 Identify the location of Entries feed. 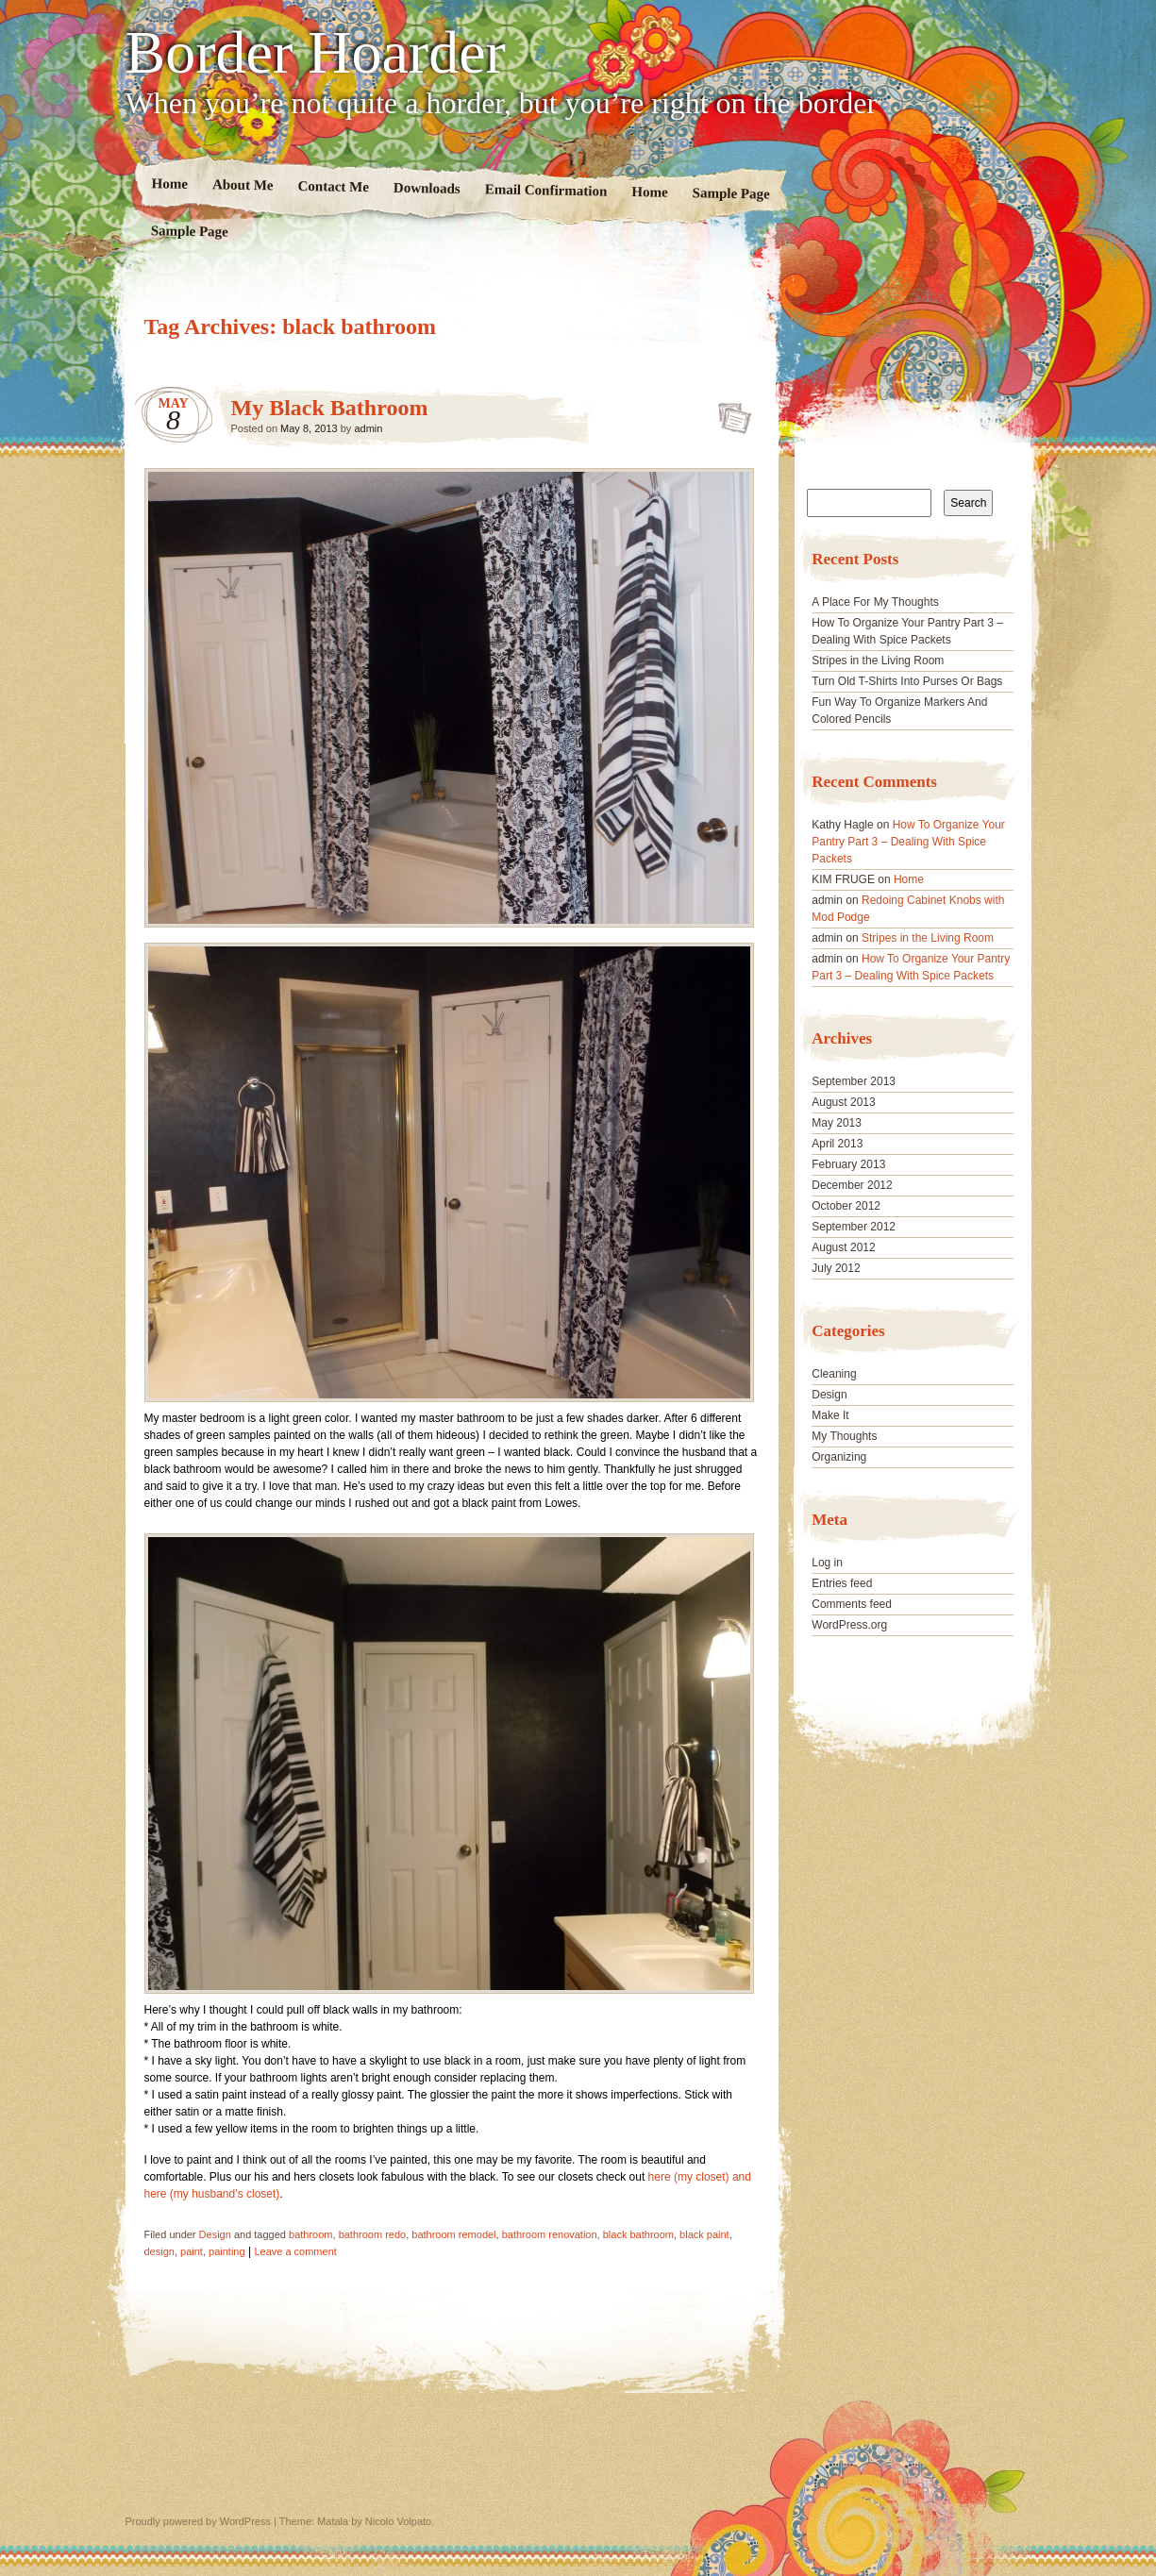
(842, 1583).